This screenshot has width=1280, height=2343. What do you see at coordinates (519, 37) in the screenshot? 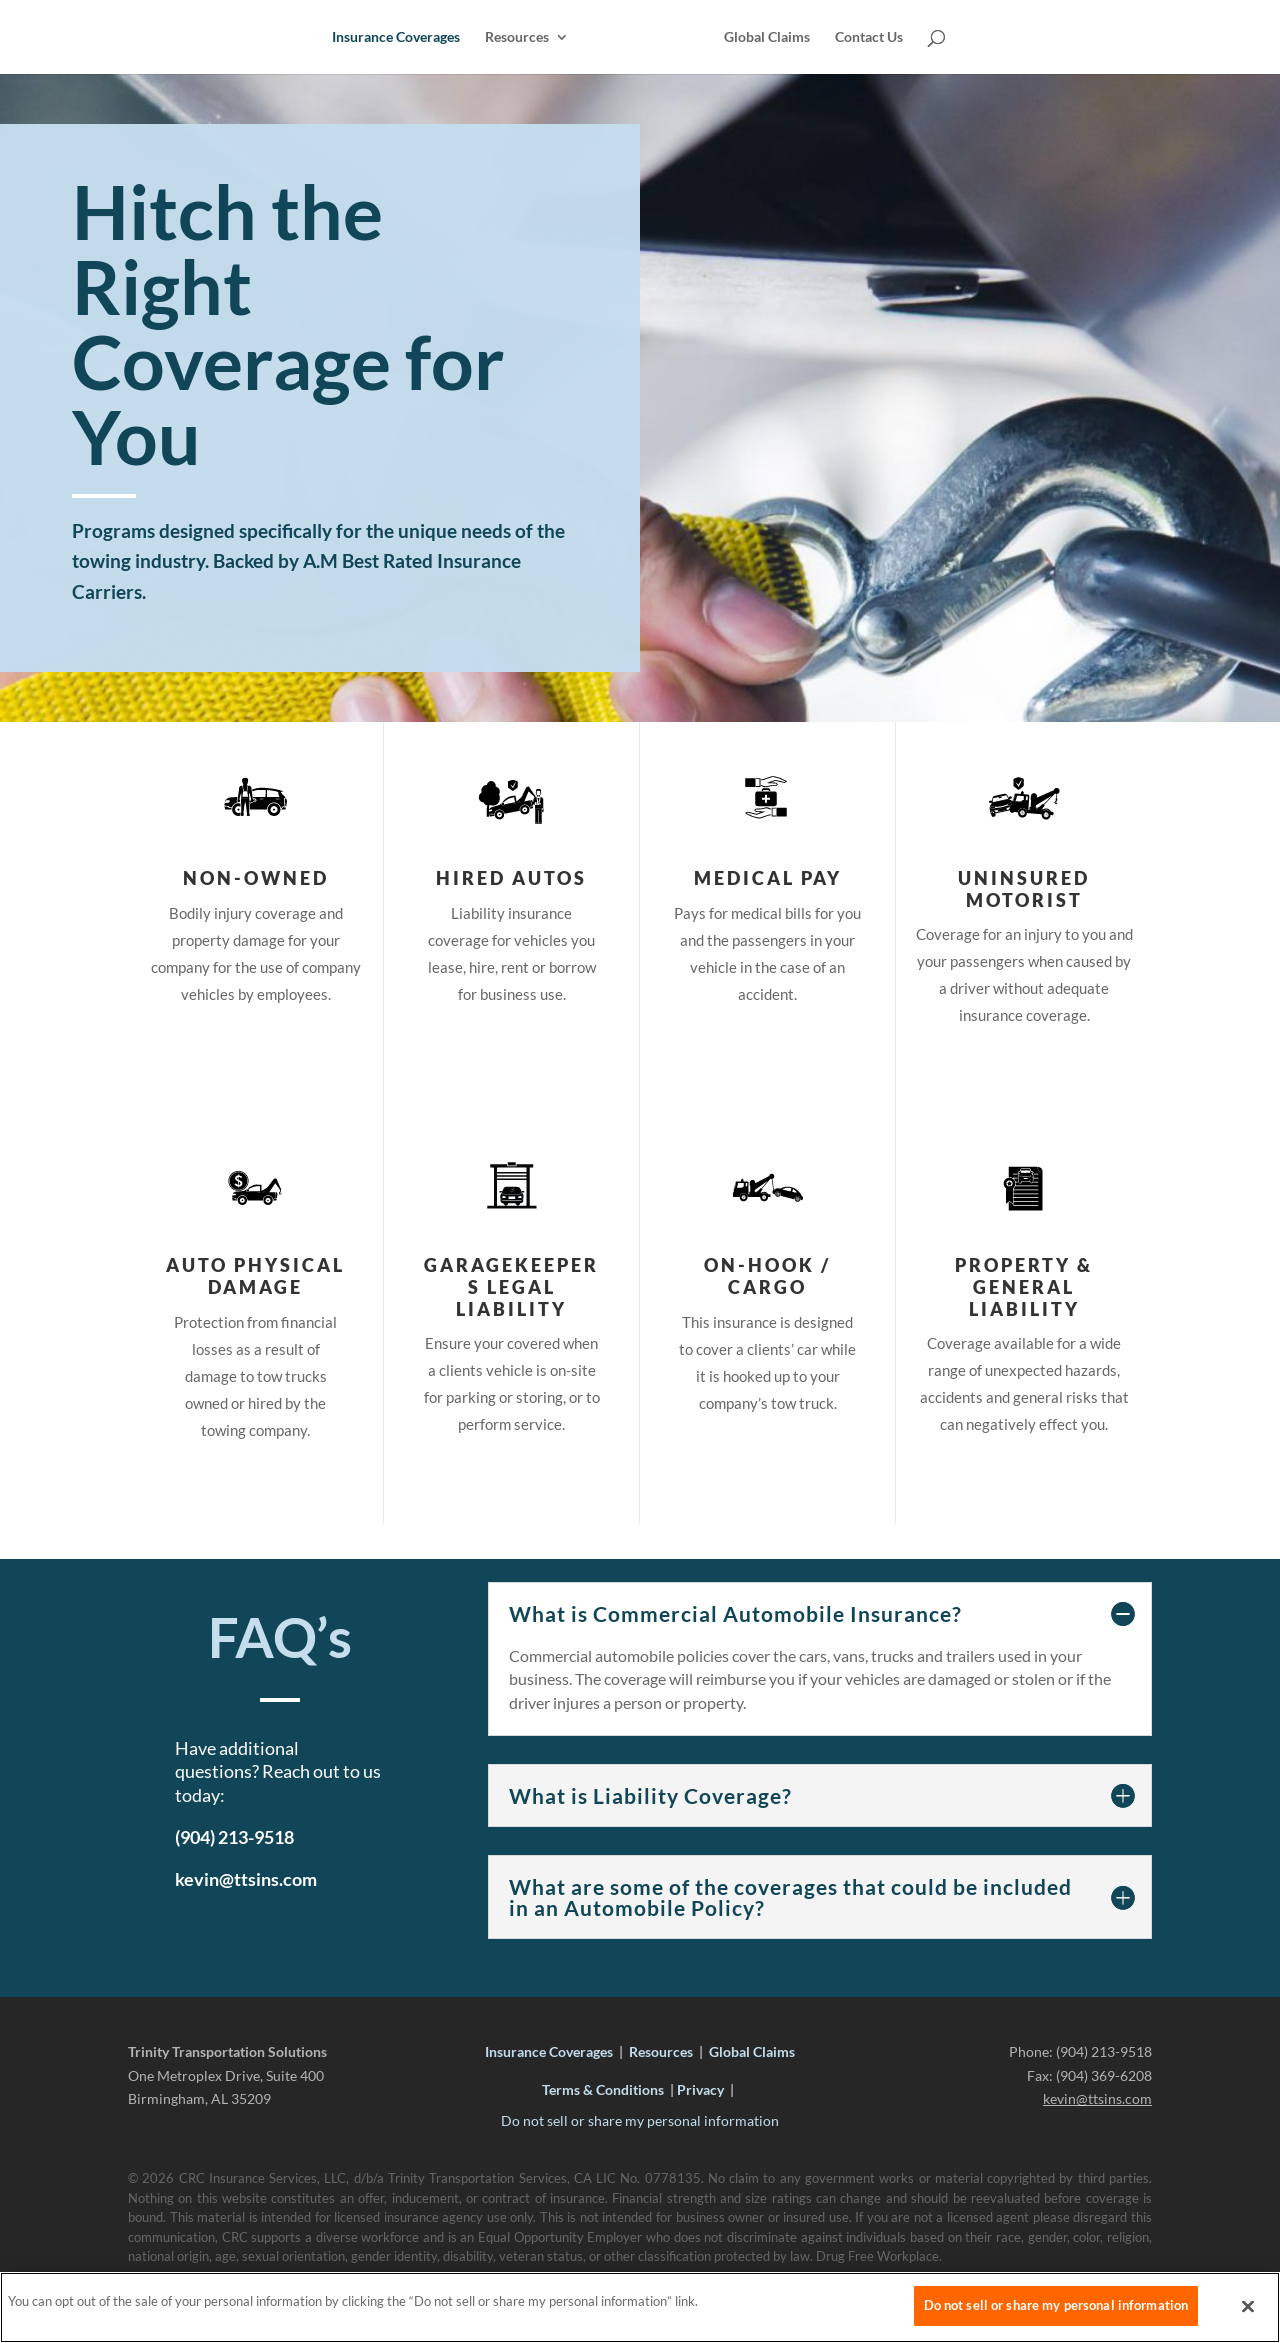
I see `Resources` at bounding box center [519, 37].